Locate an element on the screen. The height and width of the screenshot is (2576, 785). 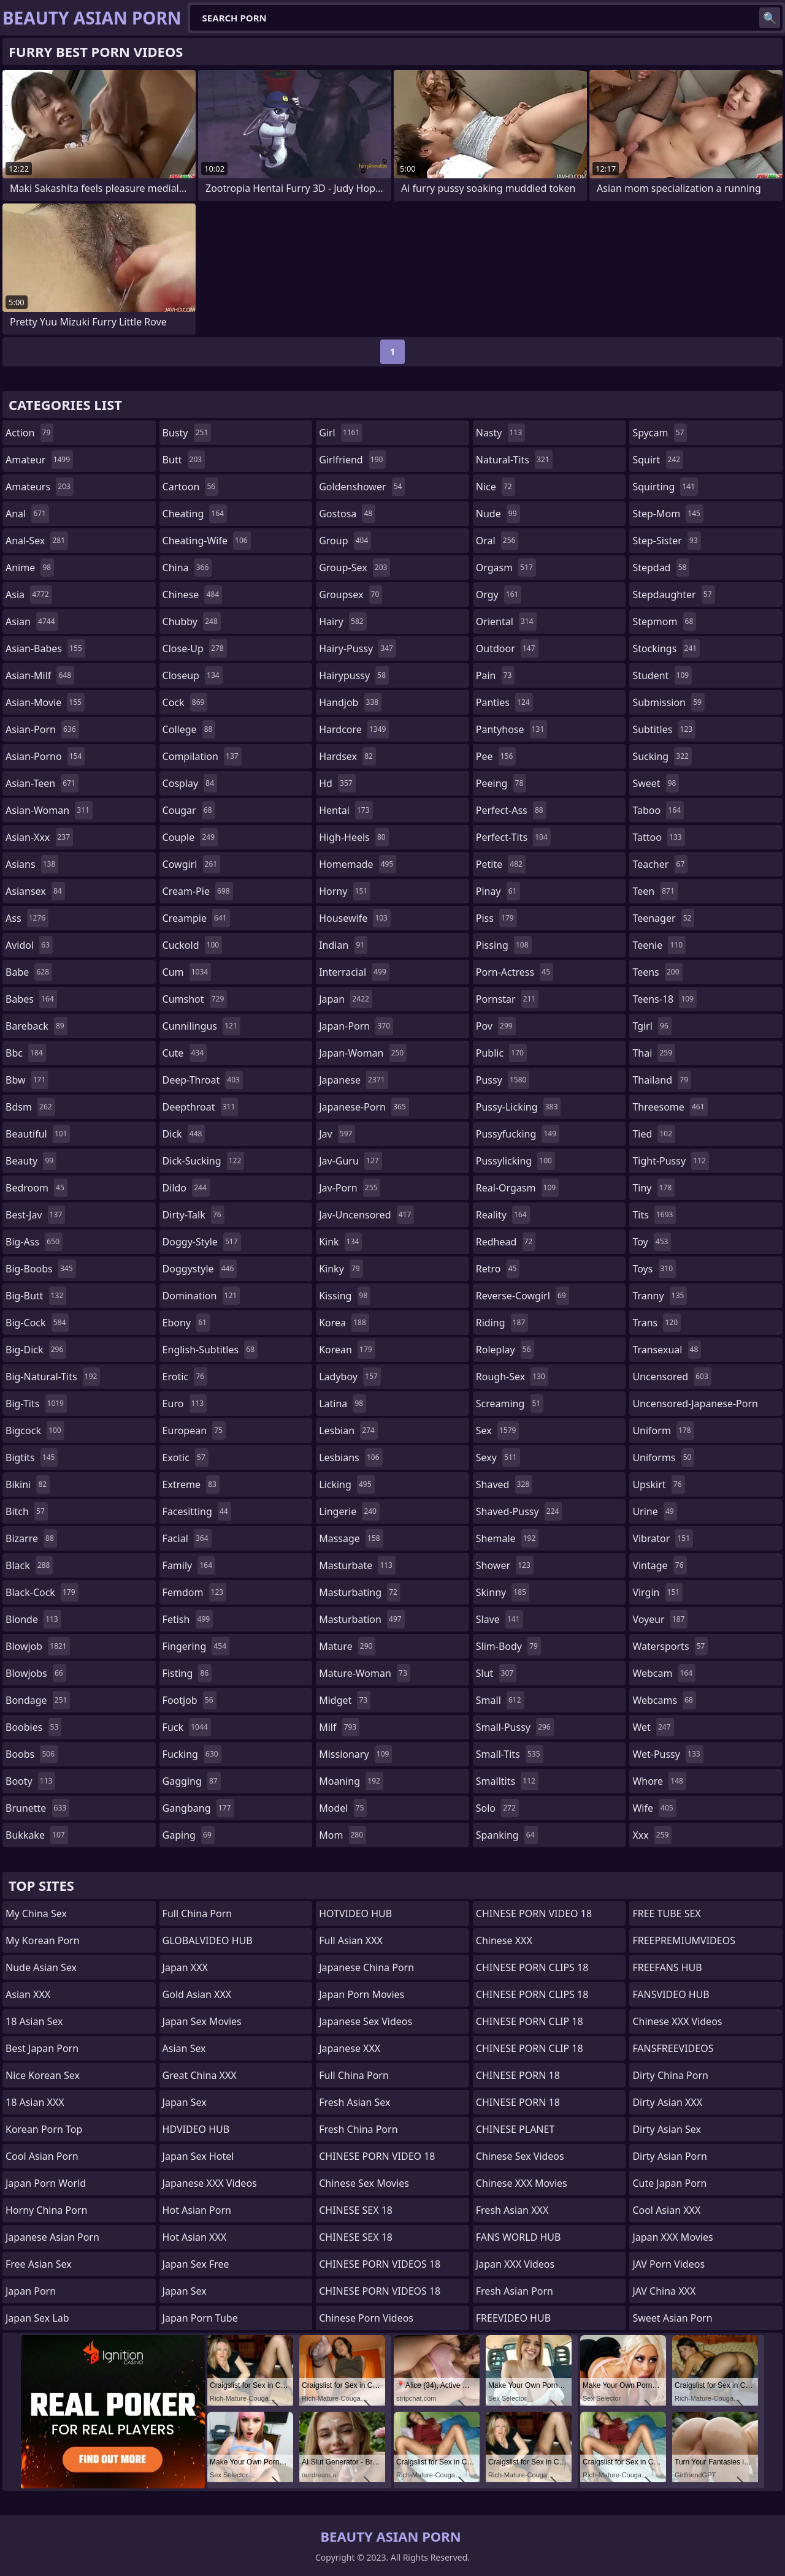
bukkake is located at coordinates (37, 1835).